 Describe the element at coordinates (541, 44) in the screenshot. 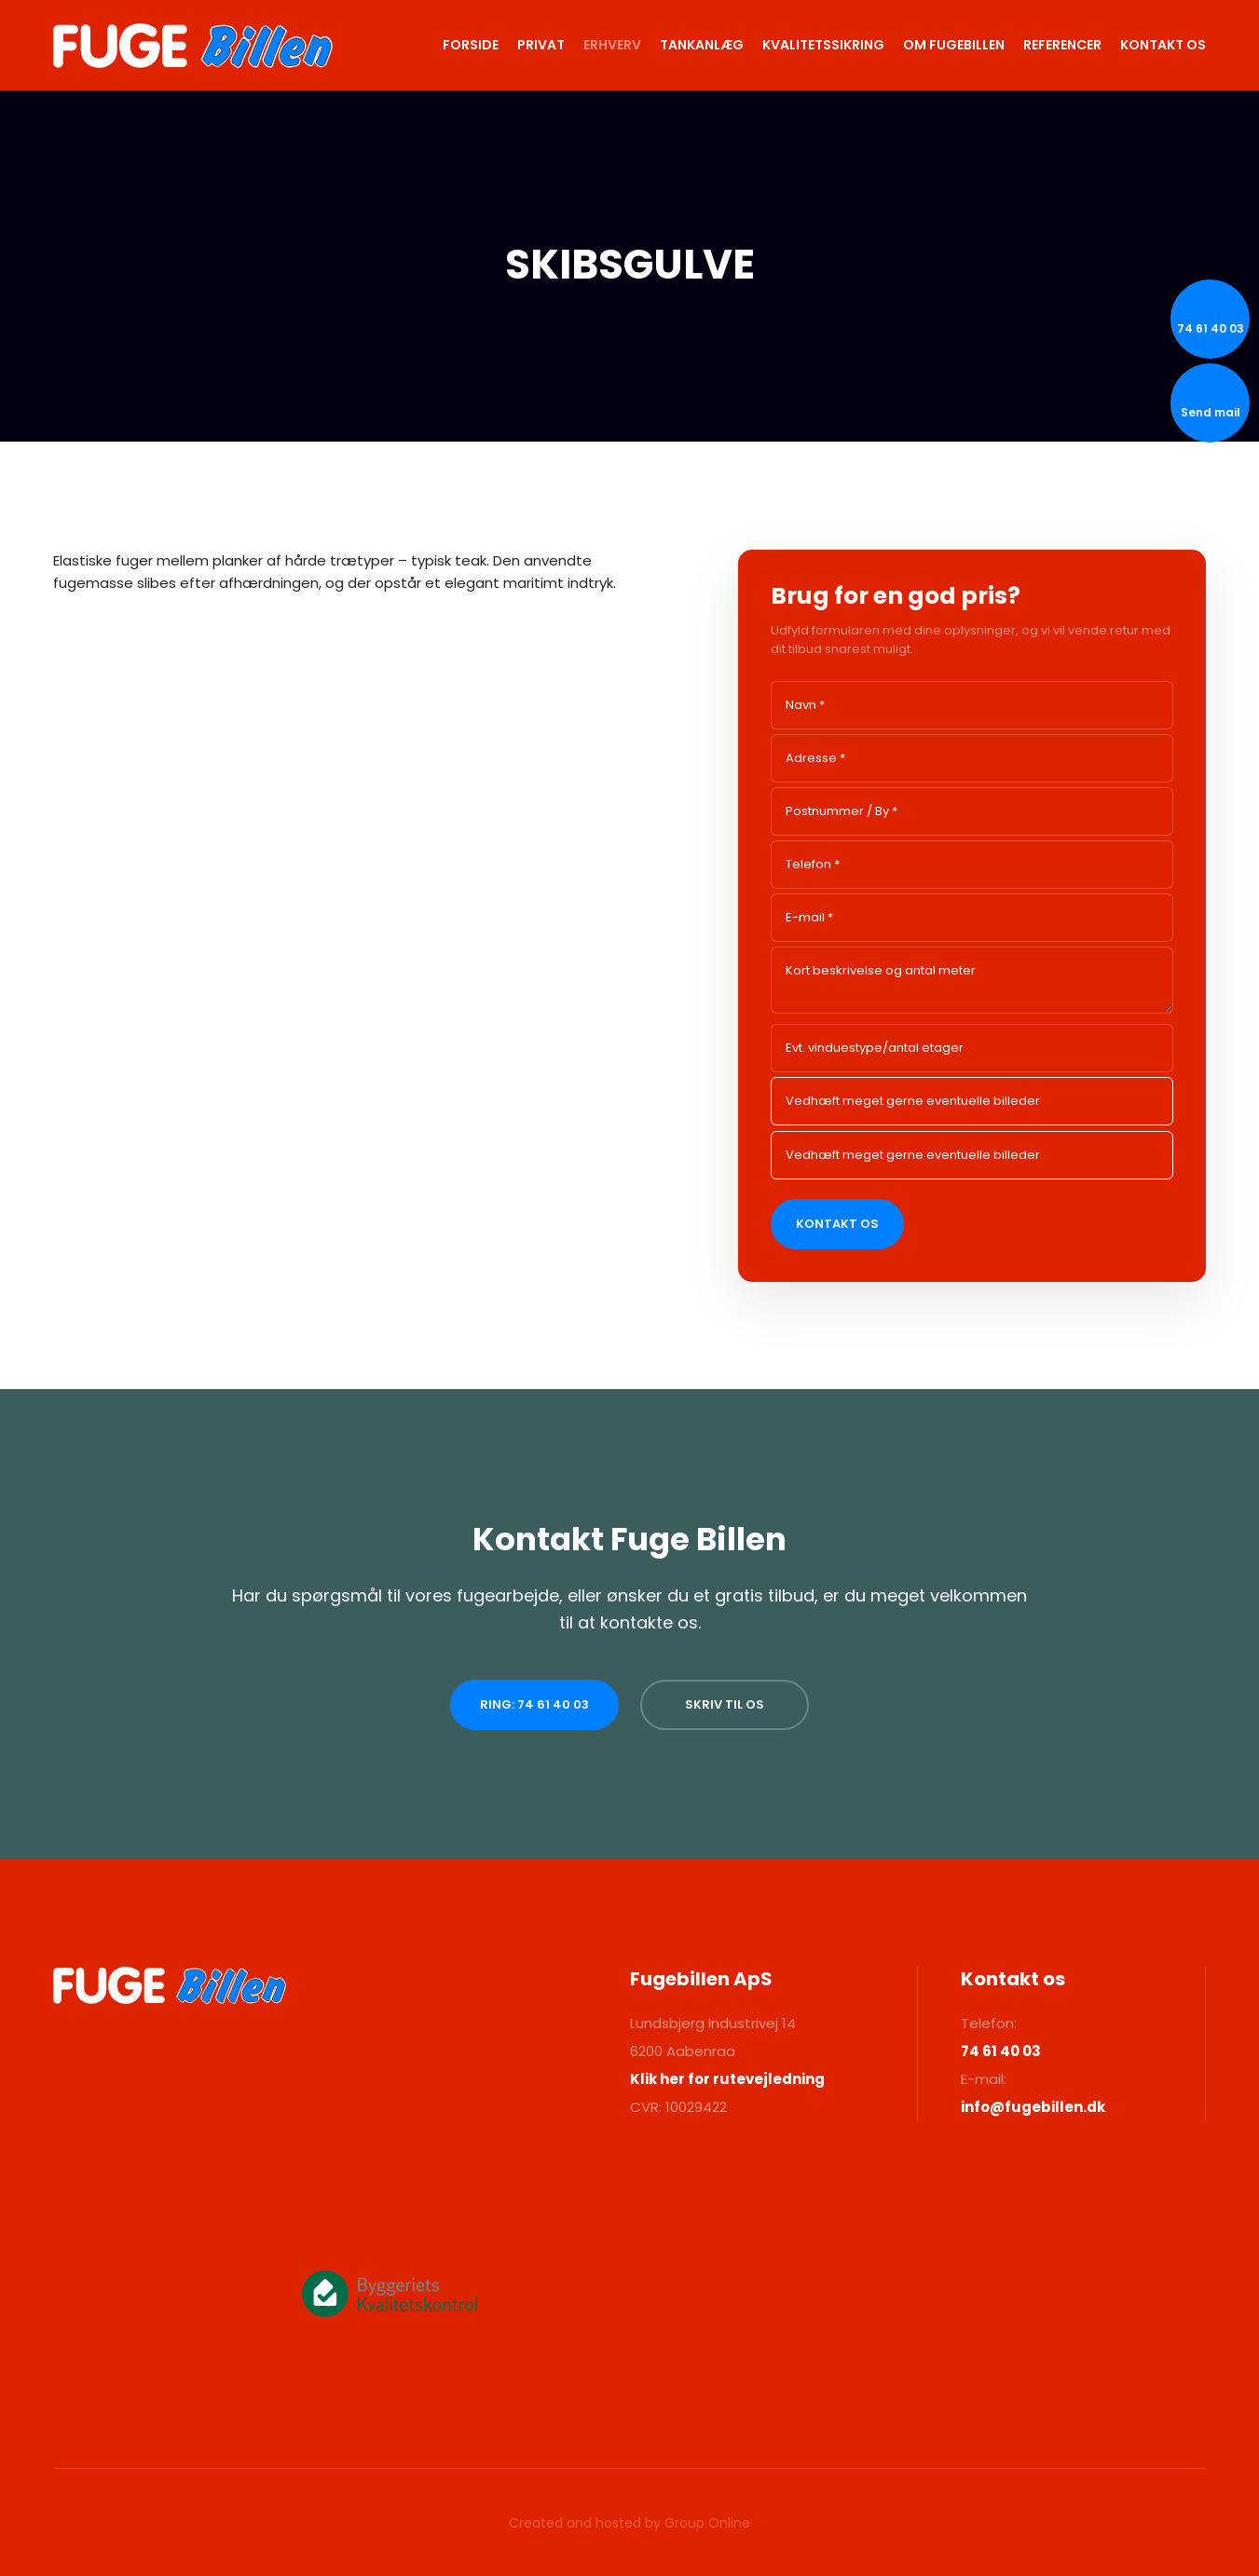

I see `Privat` at that location.